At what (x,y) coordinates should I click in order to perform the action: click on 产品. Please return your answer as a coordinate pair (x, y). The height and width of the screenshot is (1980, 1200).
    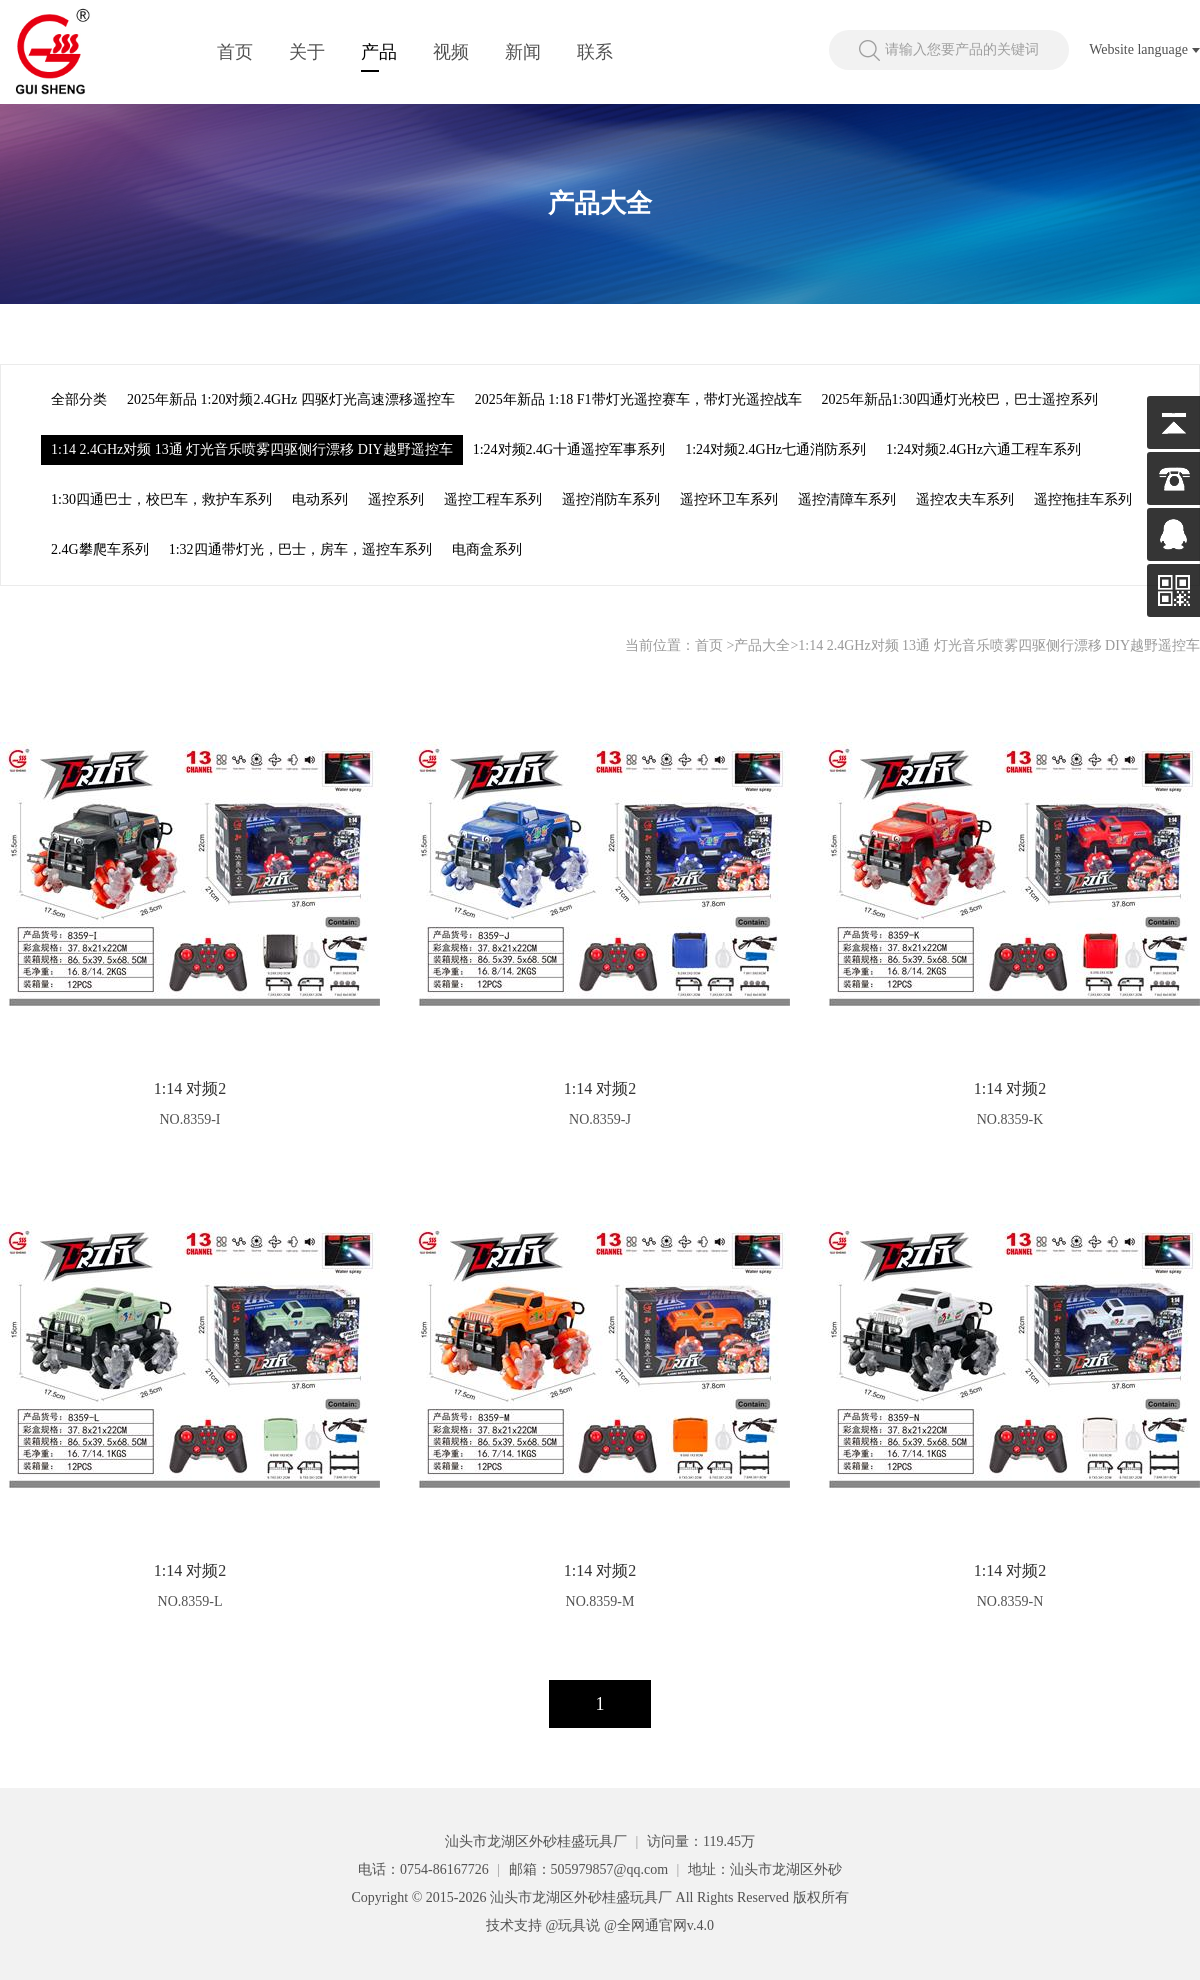
    Looking at the image, I should click on (379, 52).